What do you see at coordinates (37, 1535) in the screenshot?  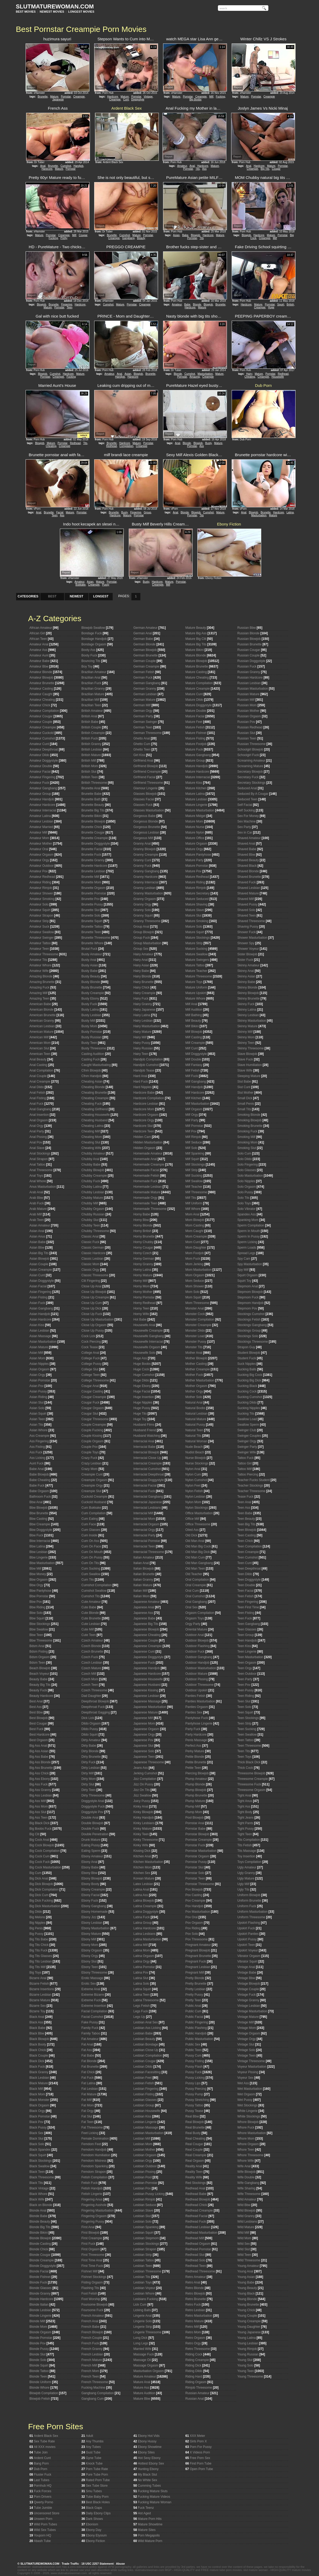 I see `Bbw Fuck` at bounding box center [37, 1535].